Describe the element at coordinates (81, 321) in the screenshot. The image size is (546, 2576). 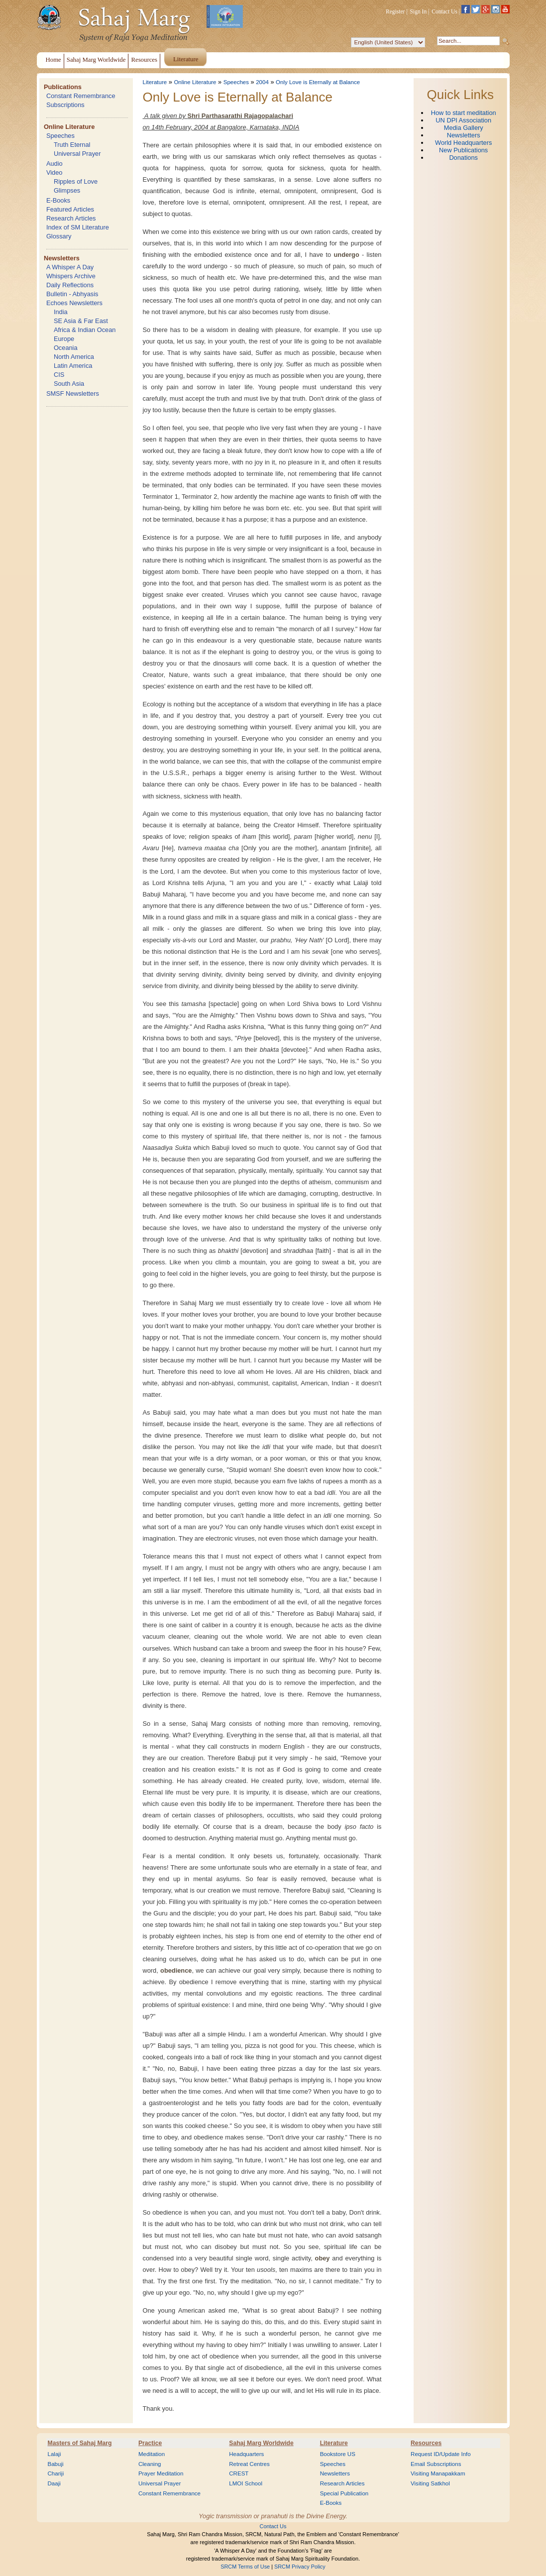
I see `SE Asia & Far East` at that location.